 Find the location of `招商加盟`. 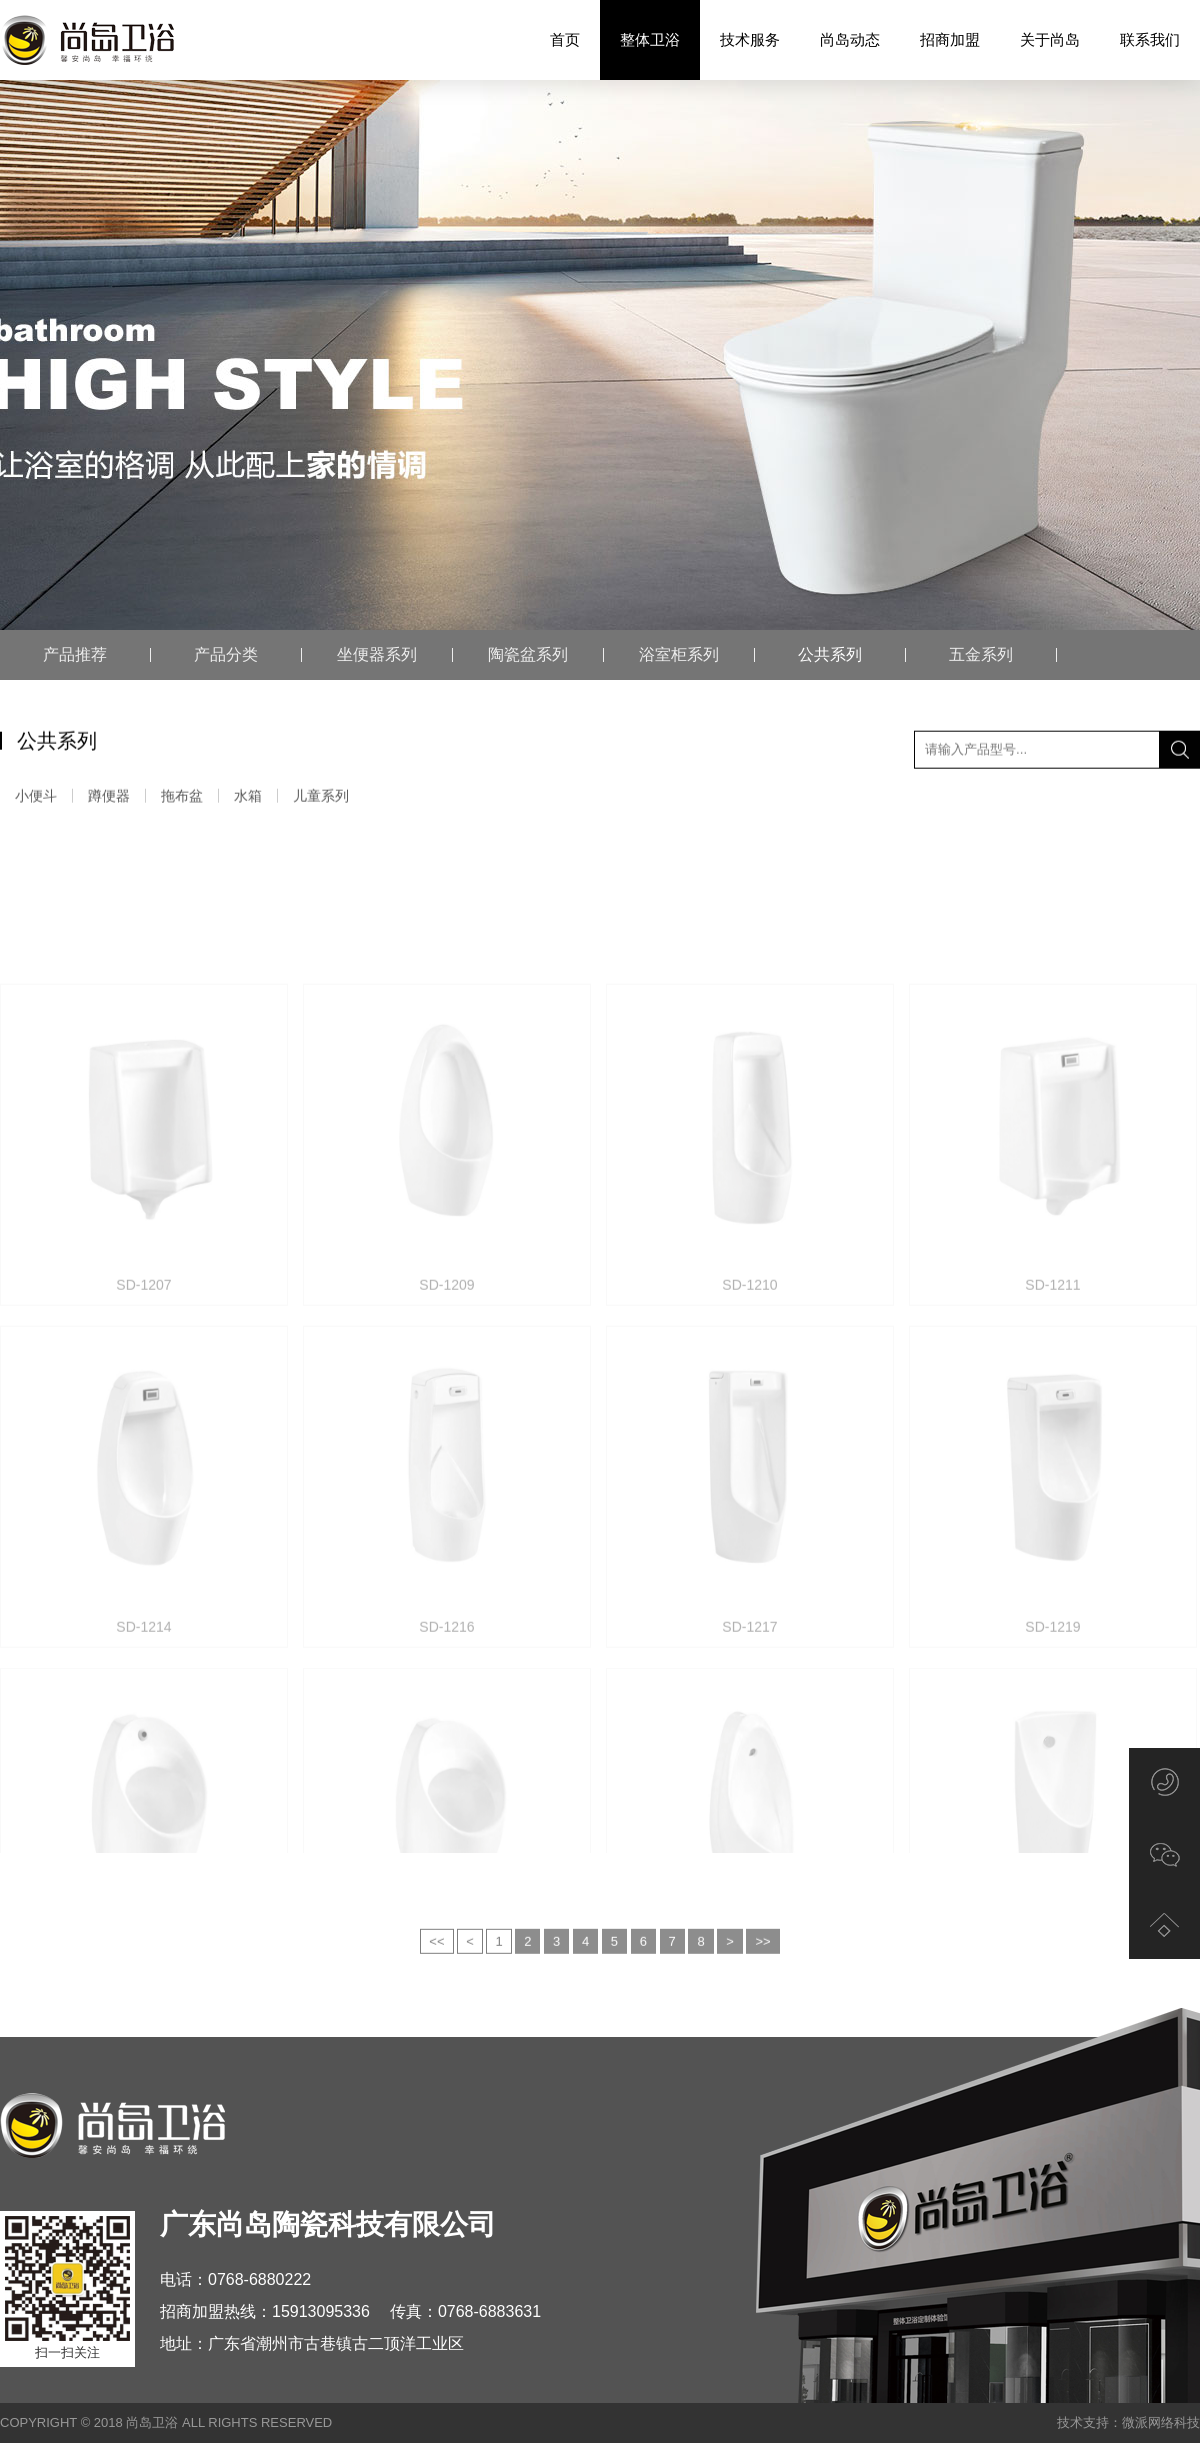

招商加盟 is located at coordinates (950, 39).